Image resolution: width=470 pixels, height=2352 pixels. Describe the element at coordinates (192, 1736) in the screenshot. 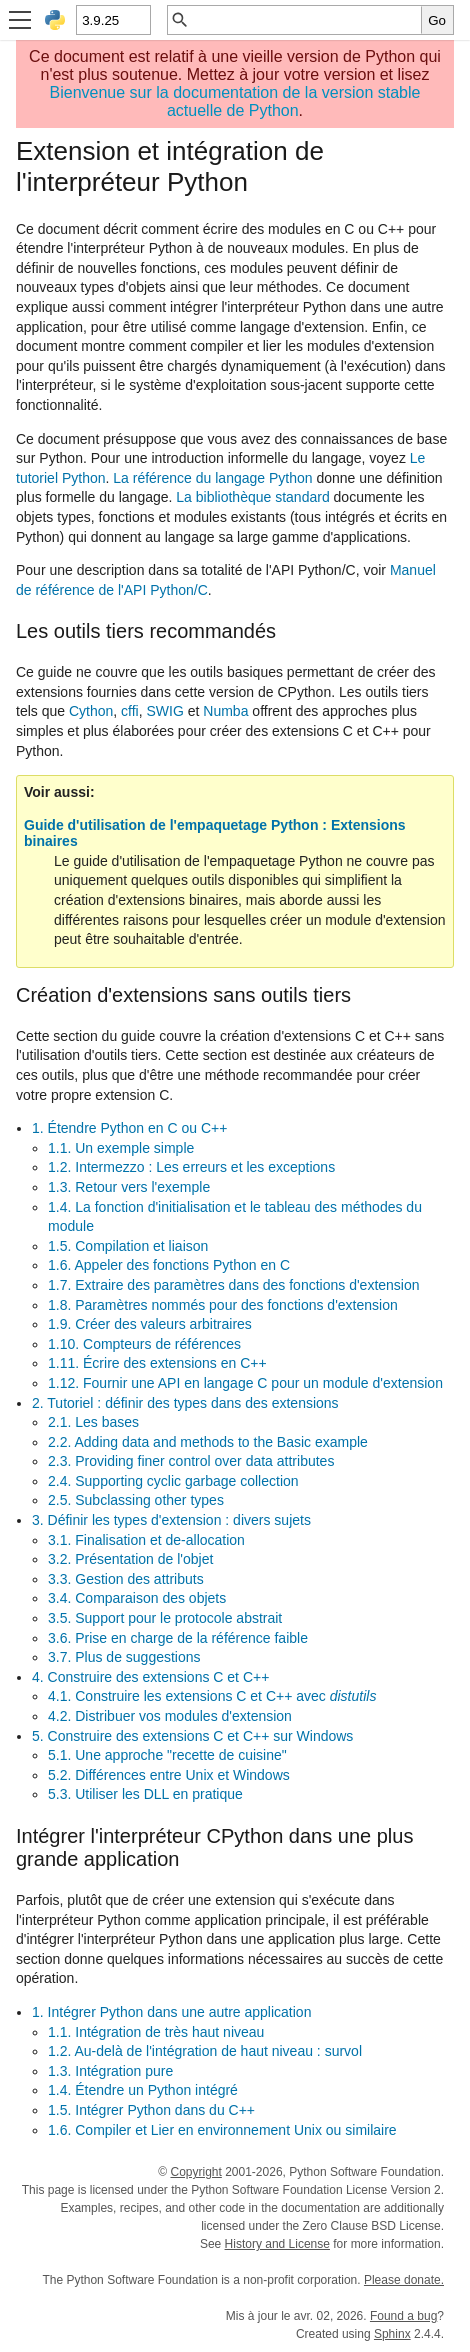

I see `5. Construire des extensions C et C++ sur Windows` at that location.